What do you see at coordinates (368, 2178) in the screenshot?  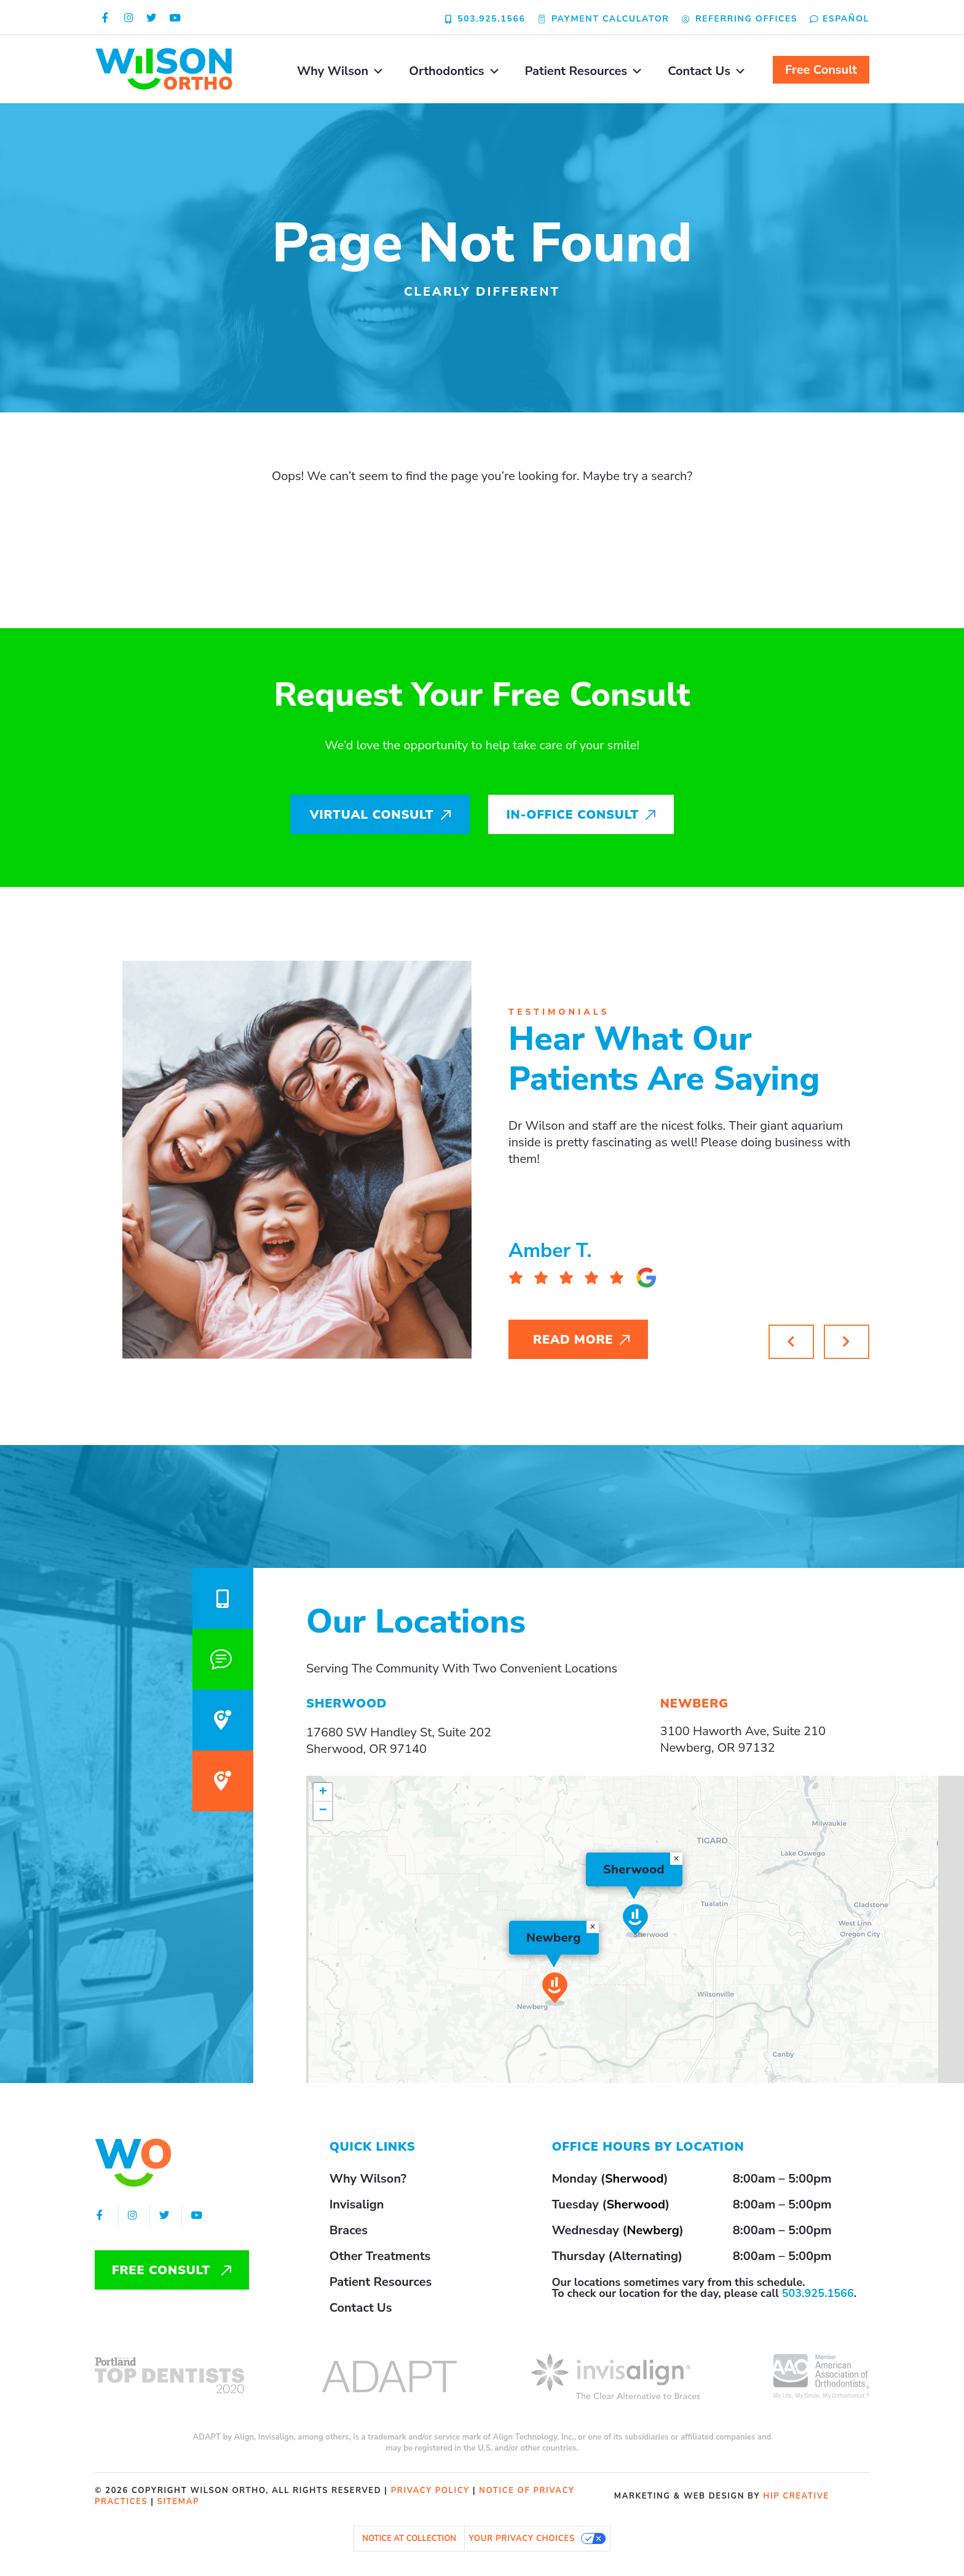 I see `Why Wilson?` at bounding box center [368, 2178].